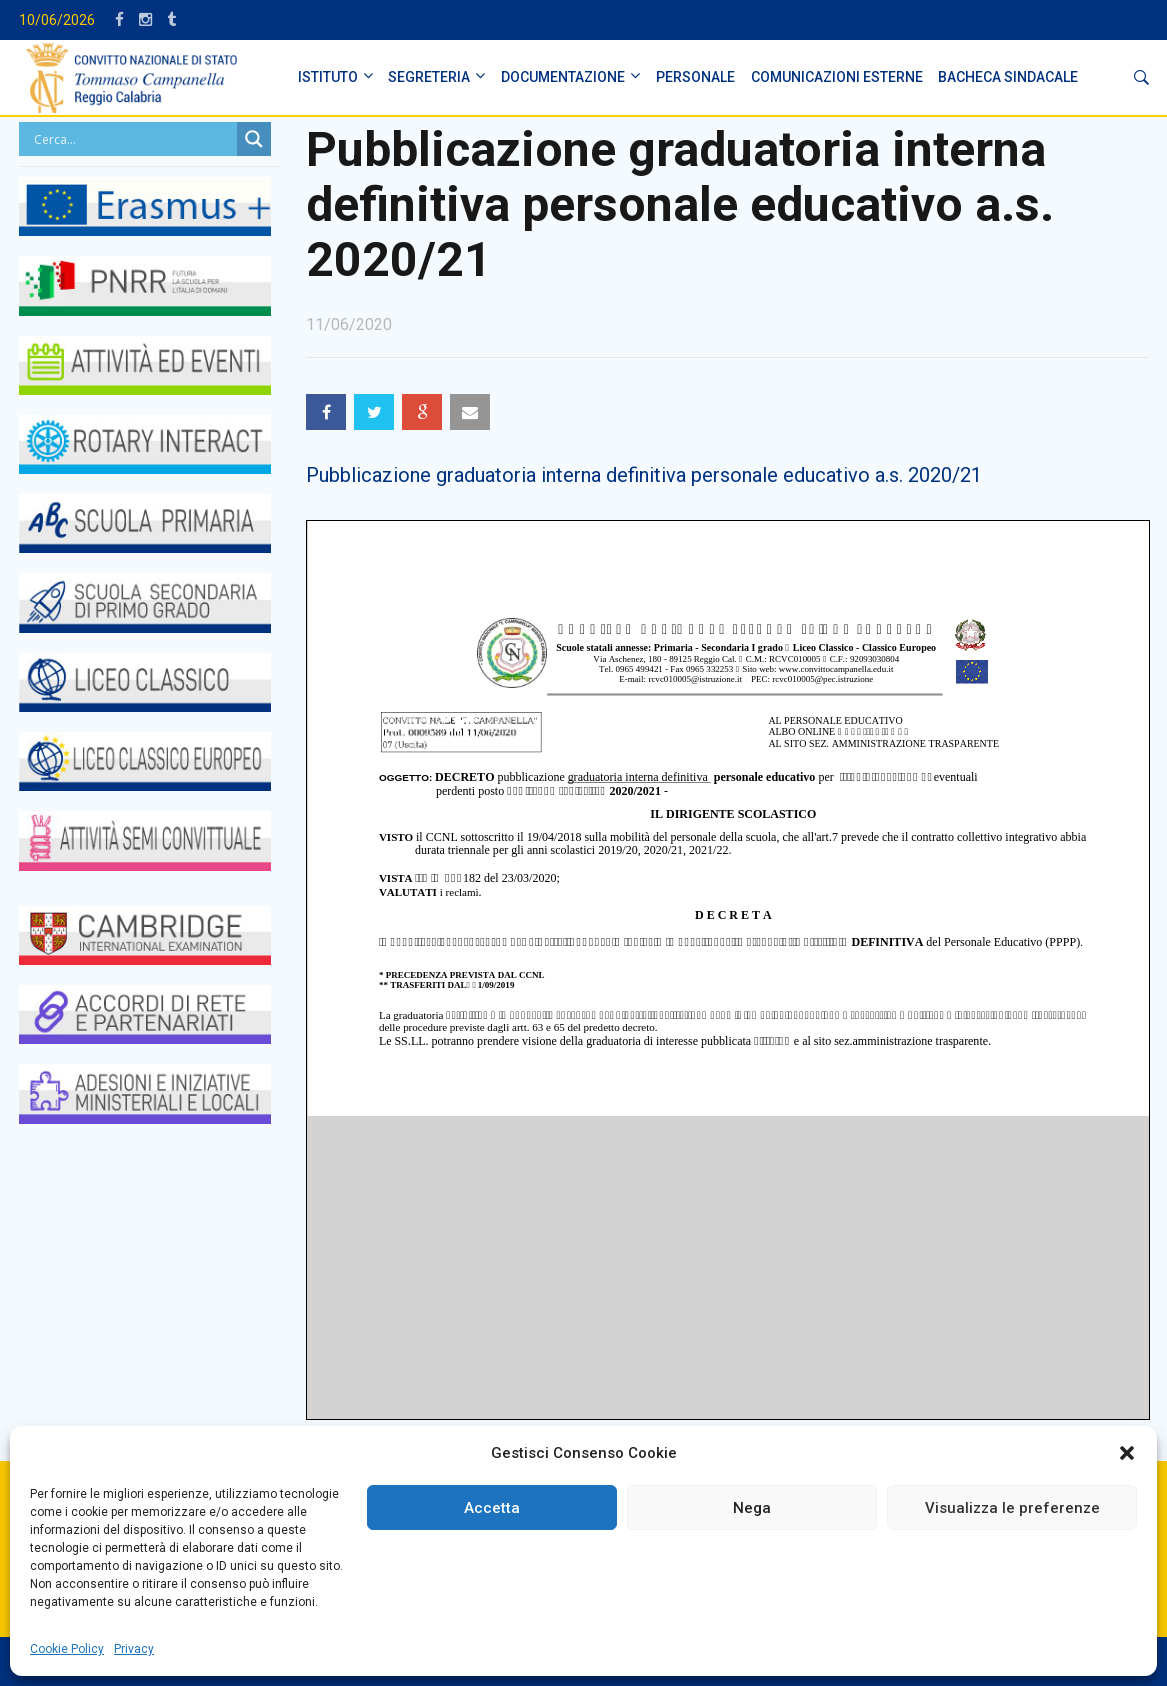  Describe the element at coordinates (1008, 77) in the screenshot. I see `BACHECA SINDACALE` at that location.